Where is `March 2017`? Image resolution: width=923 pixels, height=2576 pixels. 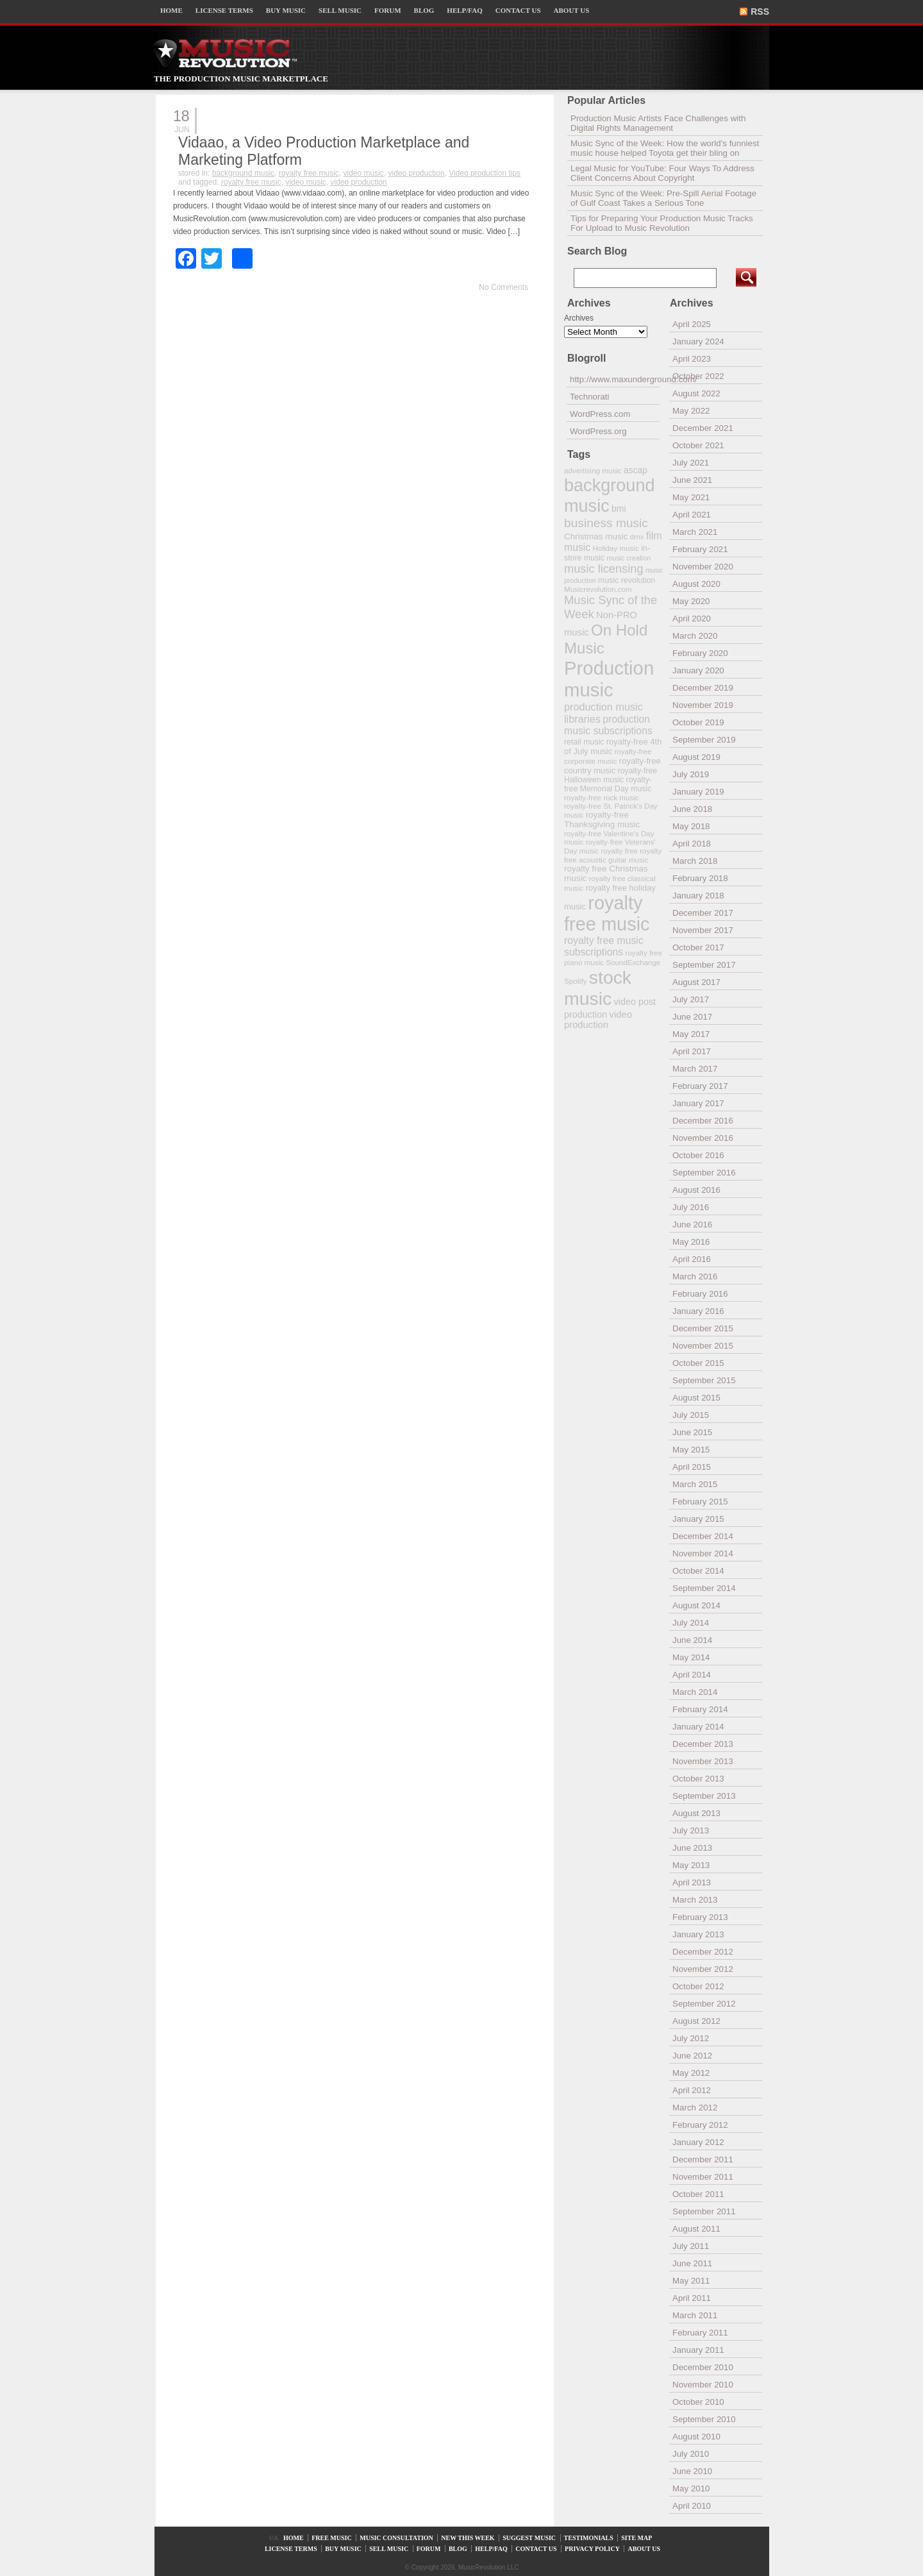
March 2017 is located at coordinates (694, 1068).